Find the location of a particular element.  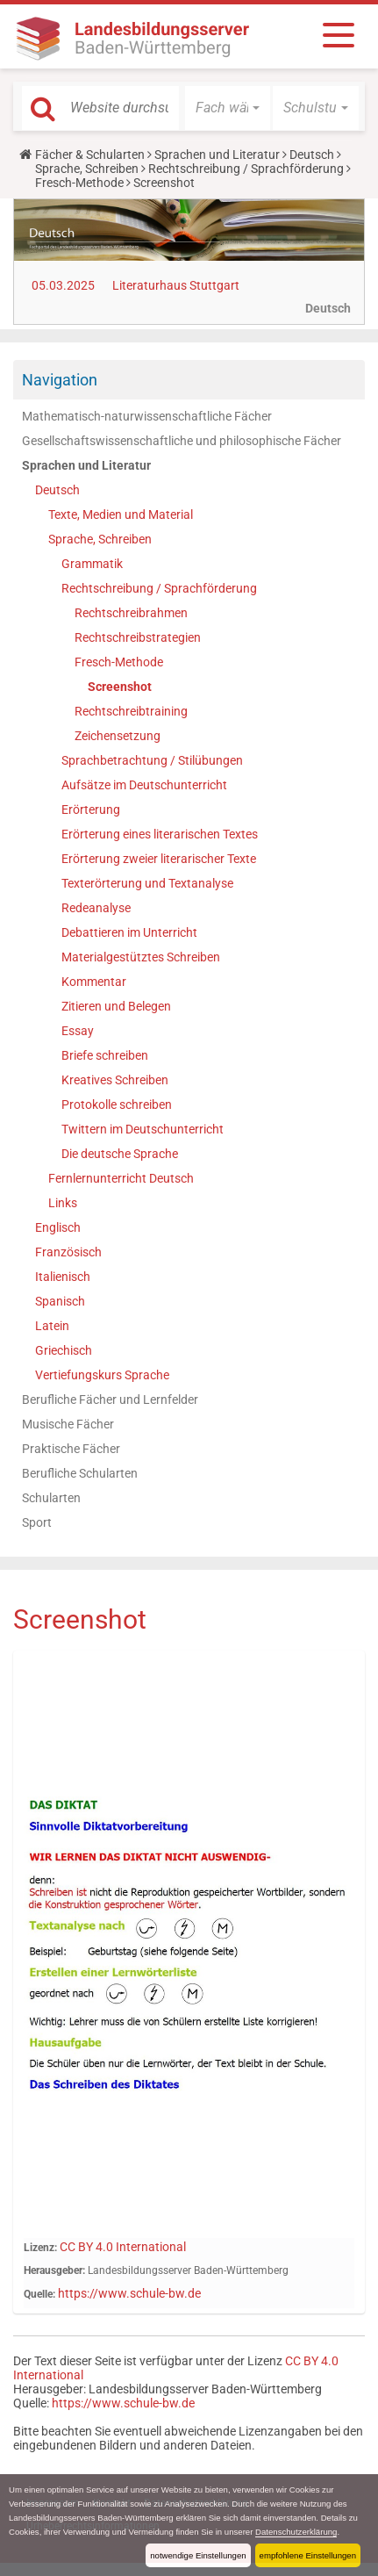

Zeichensetzung is located at coordinates (117, 736).